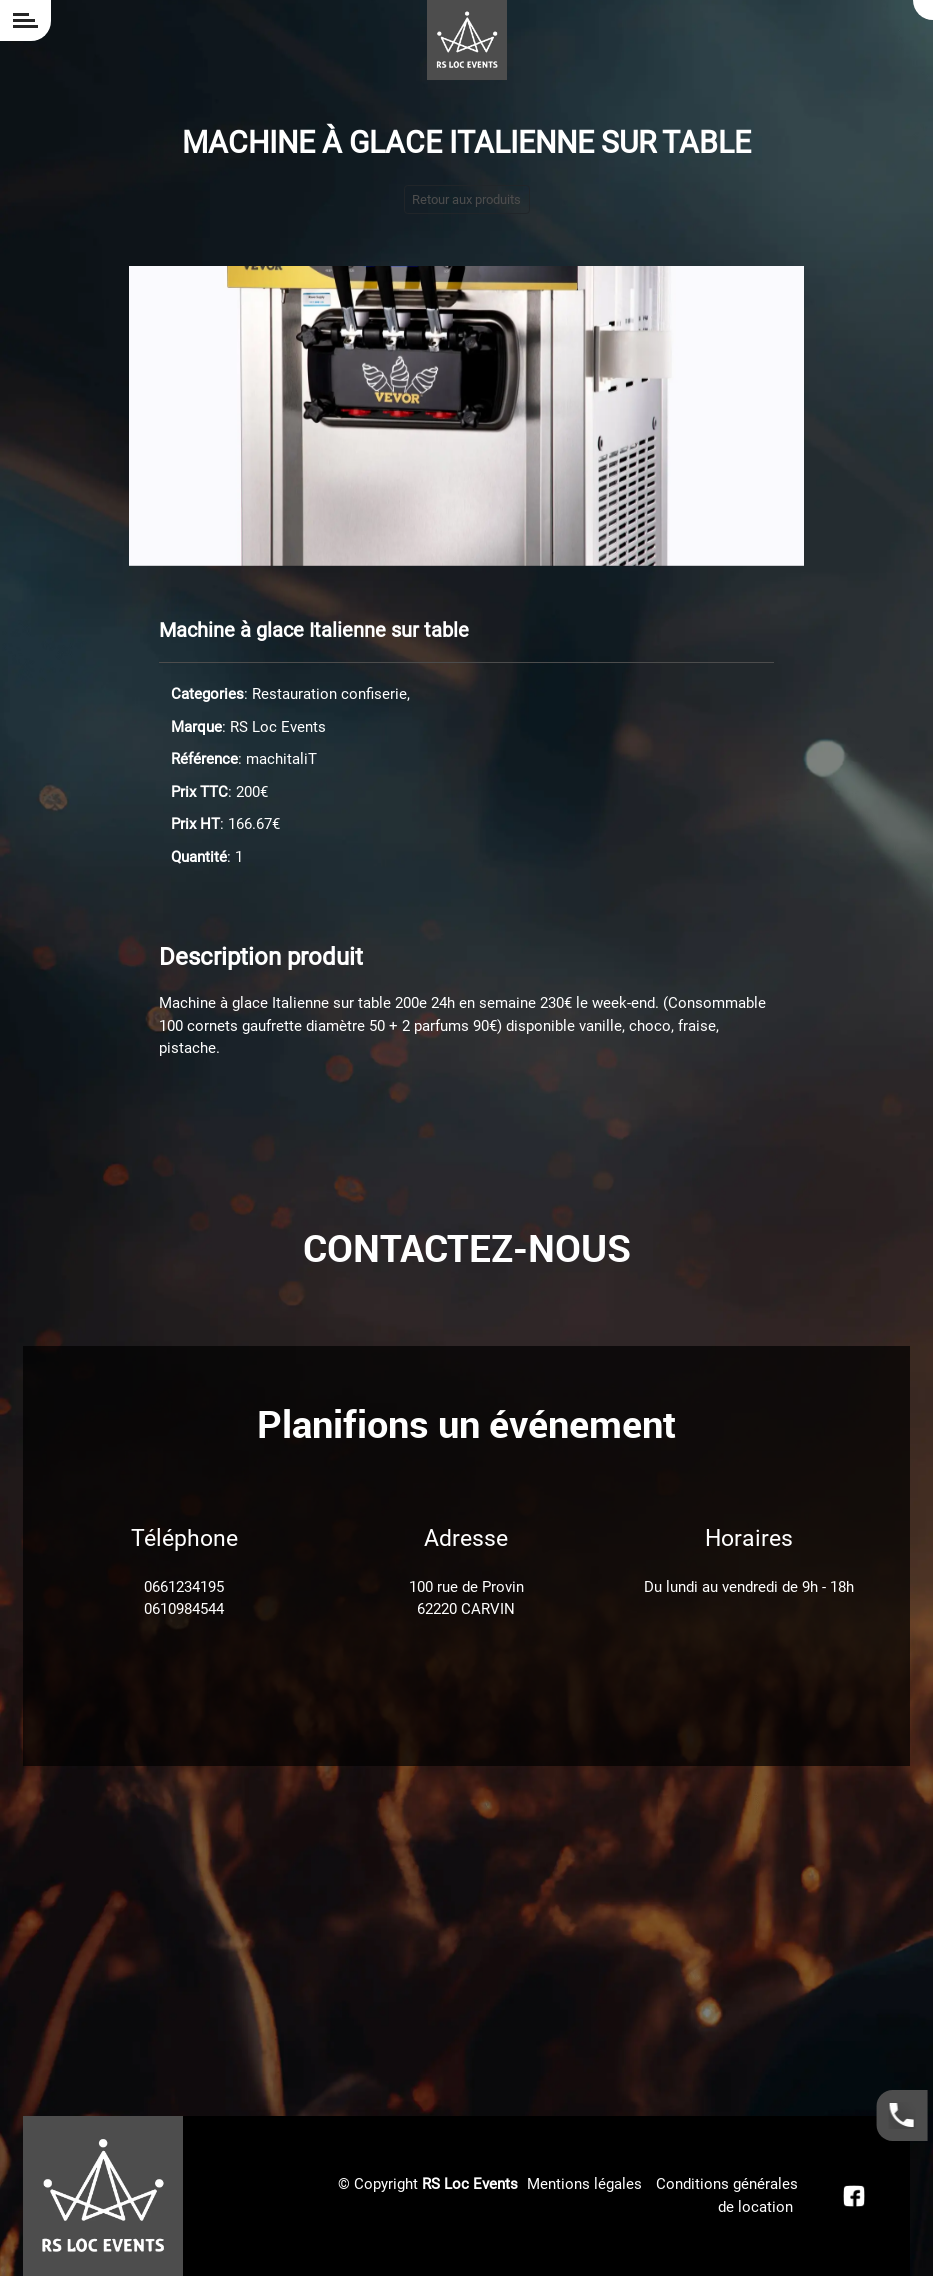  What do you see at coordinates (466, 199) in the screenshot?
I see `Retour aux produits` at bounding box center [466, 199].